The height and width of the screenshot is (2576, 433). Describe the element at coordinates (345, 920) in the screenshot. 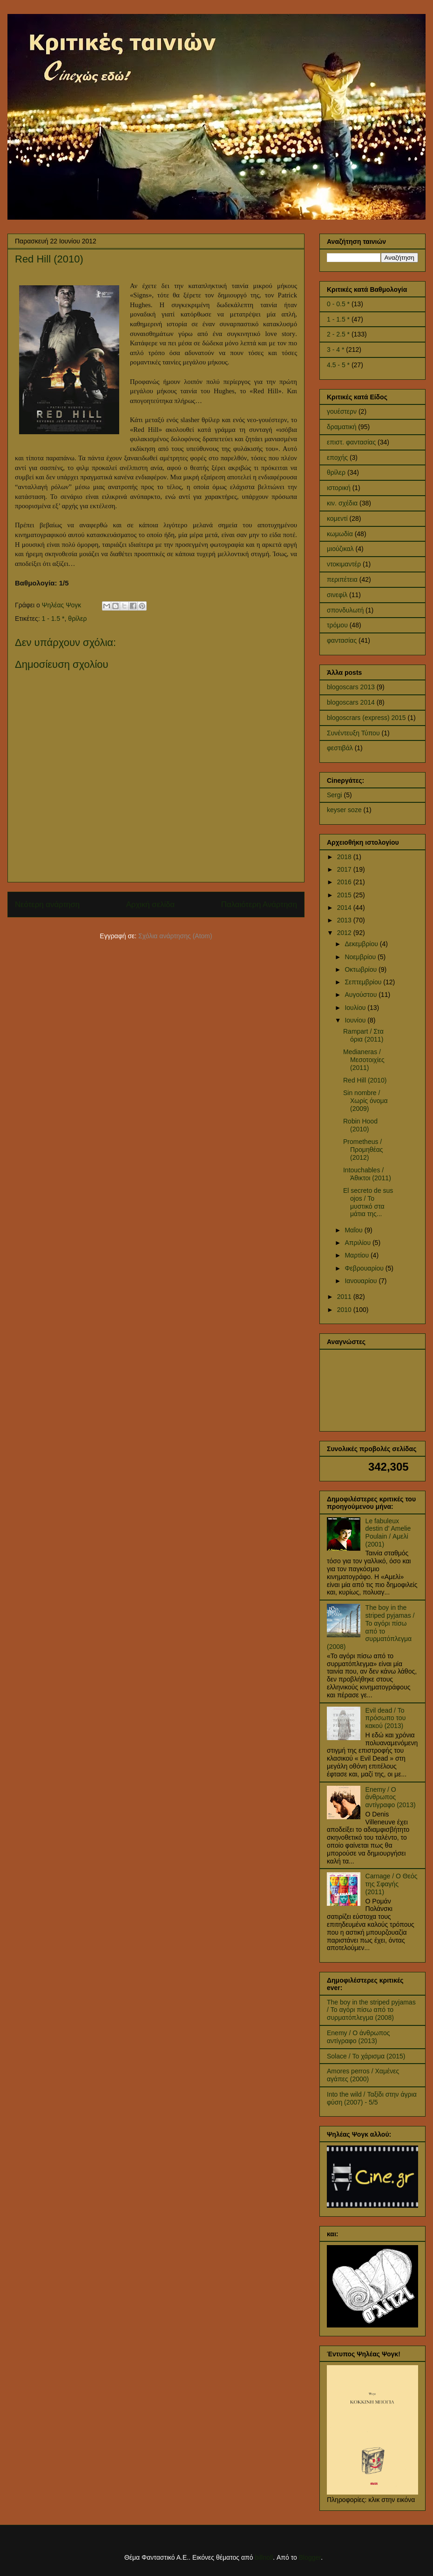

I see `2013` at that location.